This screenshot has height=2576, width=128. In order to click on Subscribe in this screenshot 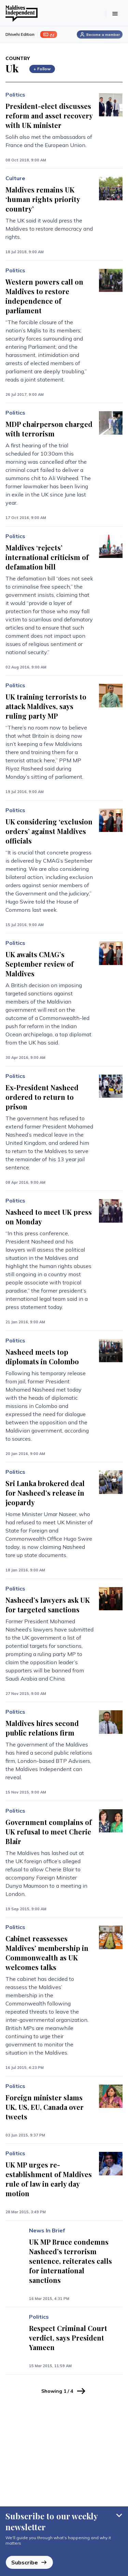, I will do `click(29, 2562)`.